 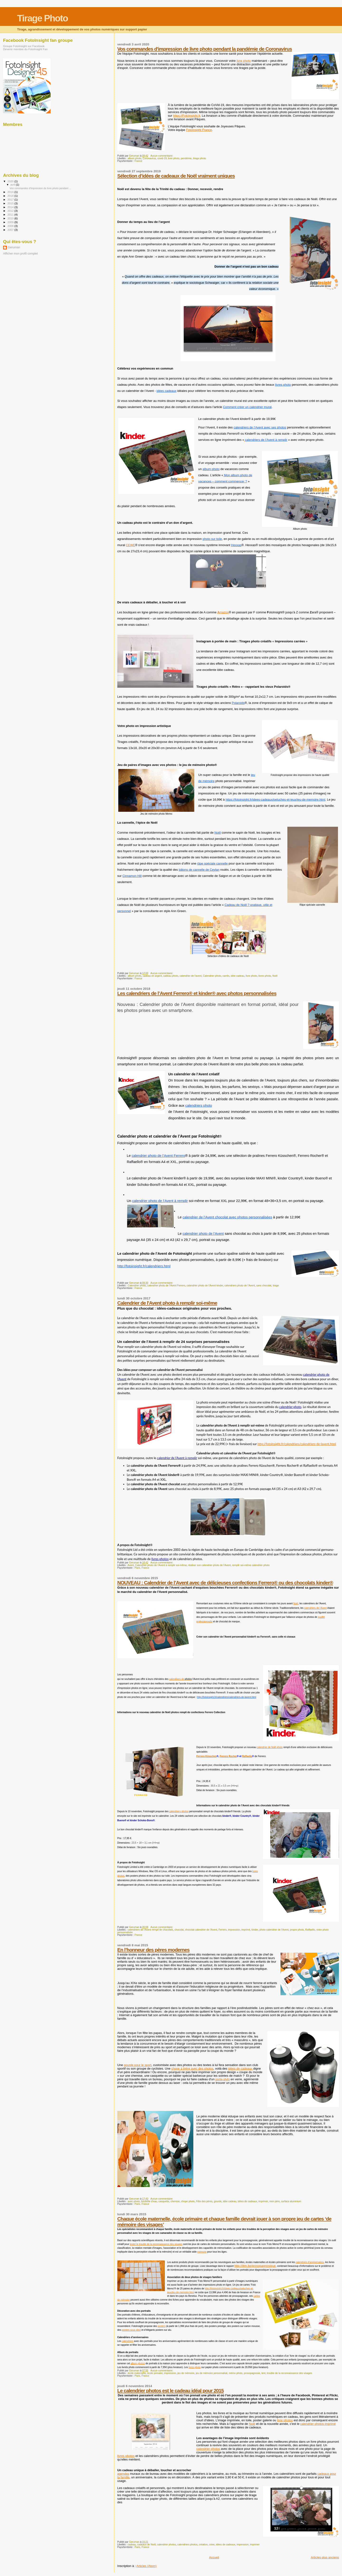 What do you see at coordinates (146, 2566) in the screenshot?
I see `Articles (Atom)` at bounding box center [146, 2566].